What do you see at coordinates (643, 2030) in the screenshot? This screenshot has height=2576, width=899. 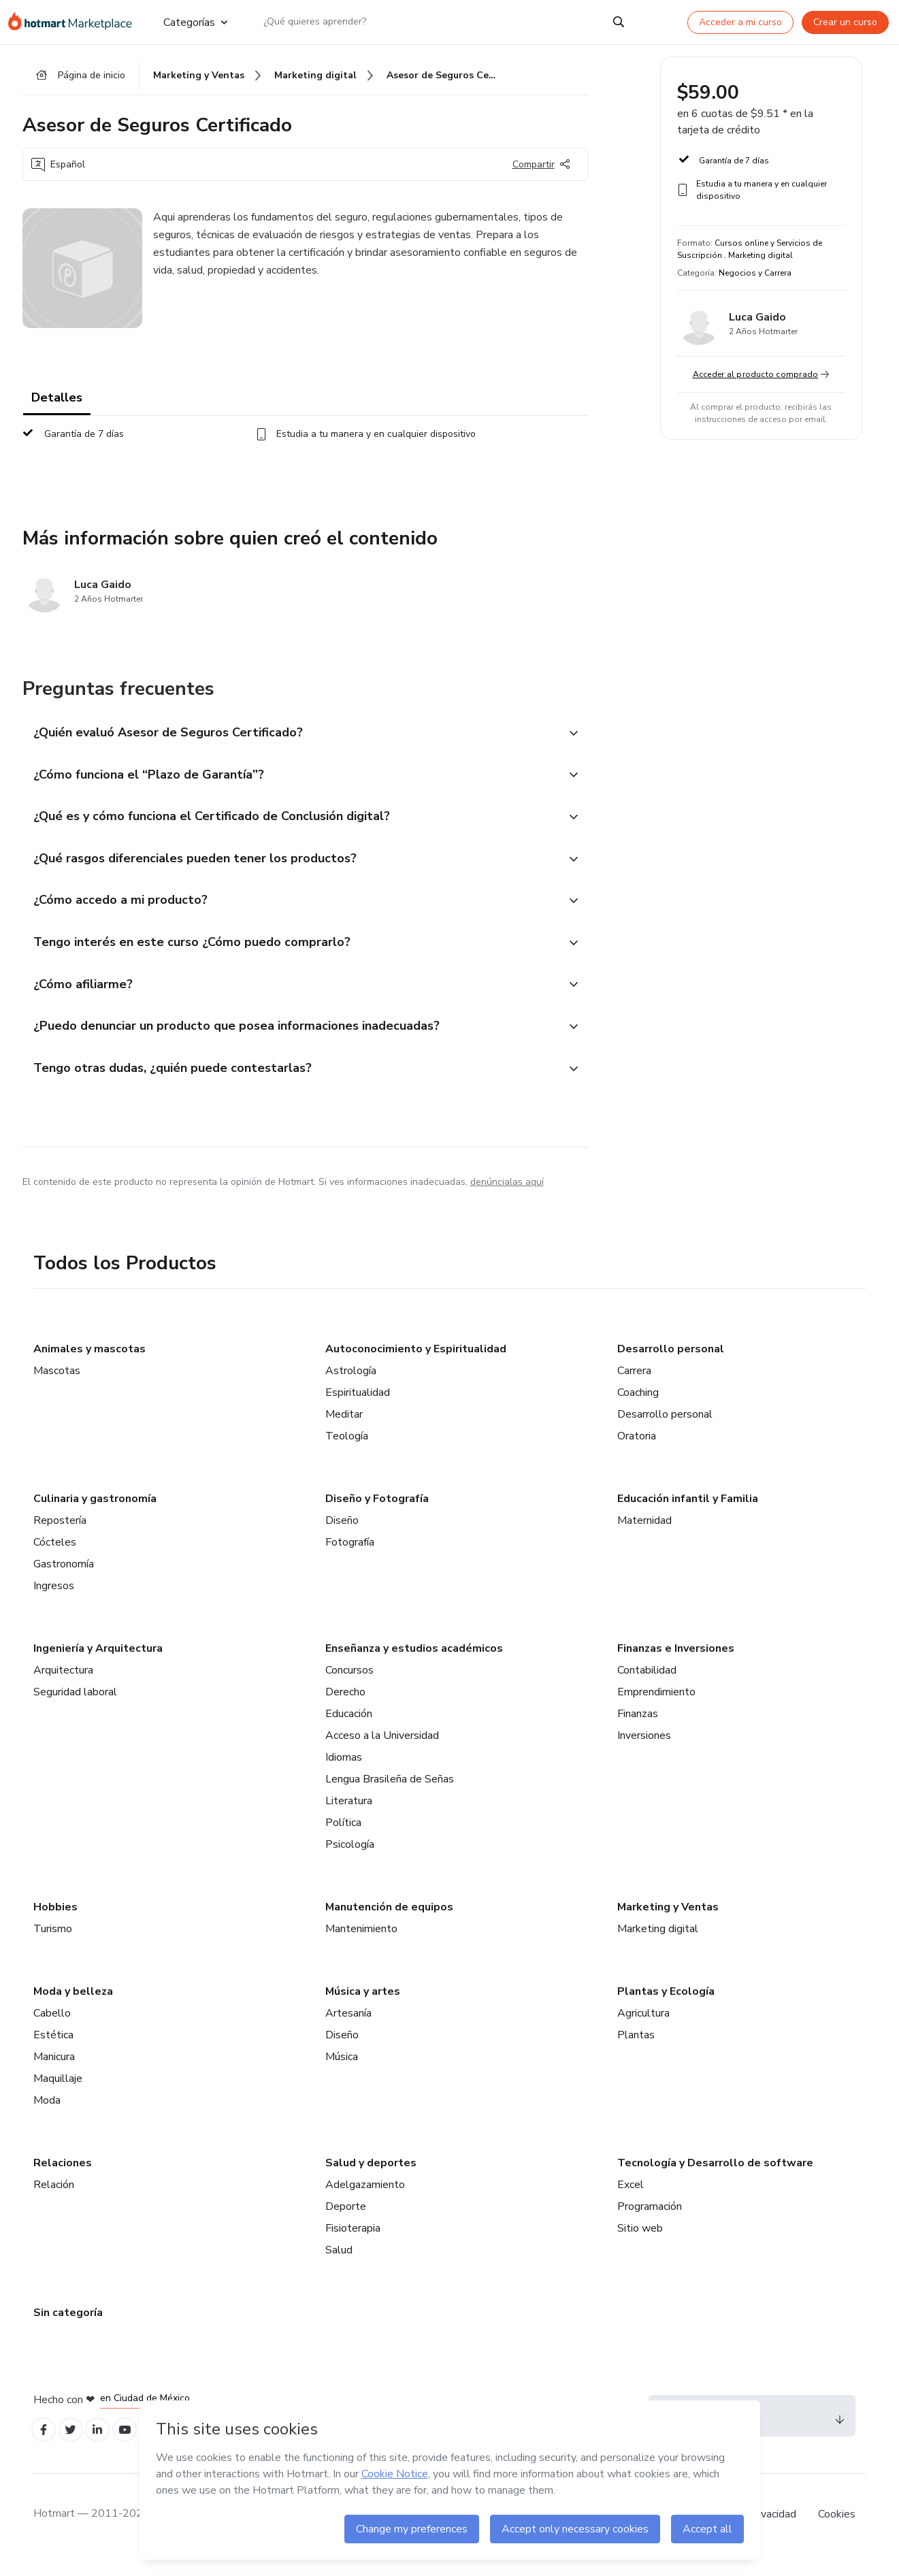 I see `Agricultura` at bounding box center [643, 2030].